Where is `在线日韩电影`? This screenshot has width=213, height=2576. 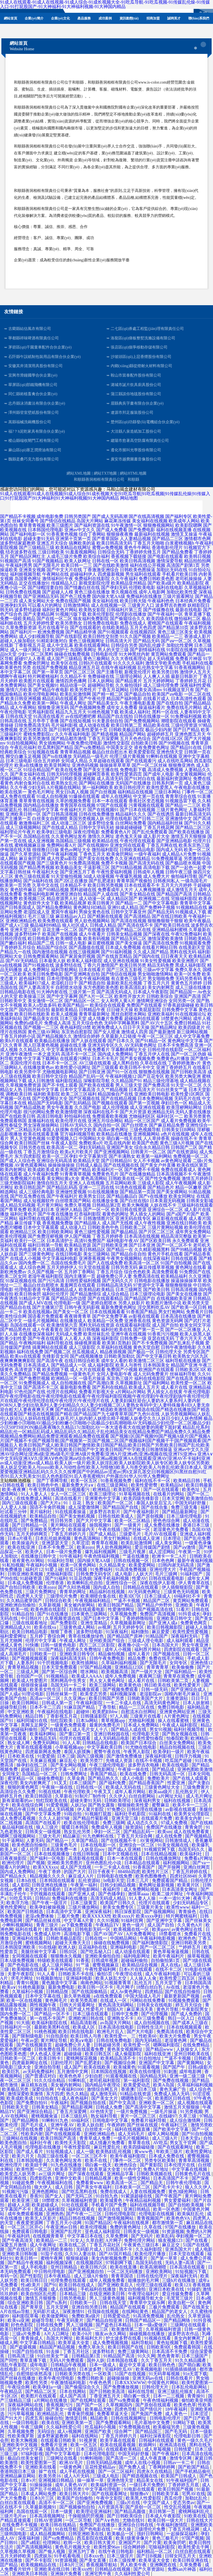 在线日韩电影 is located at coordinates (68, 1254).